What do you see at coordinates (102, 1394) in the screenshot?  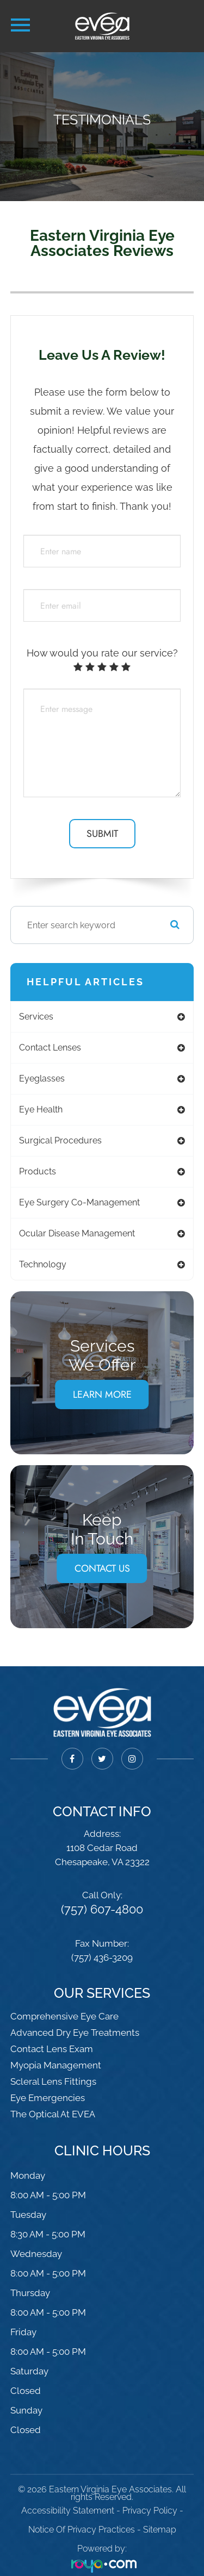 I see `Learn More` at bounding box center [102, 1394].